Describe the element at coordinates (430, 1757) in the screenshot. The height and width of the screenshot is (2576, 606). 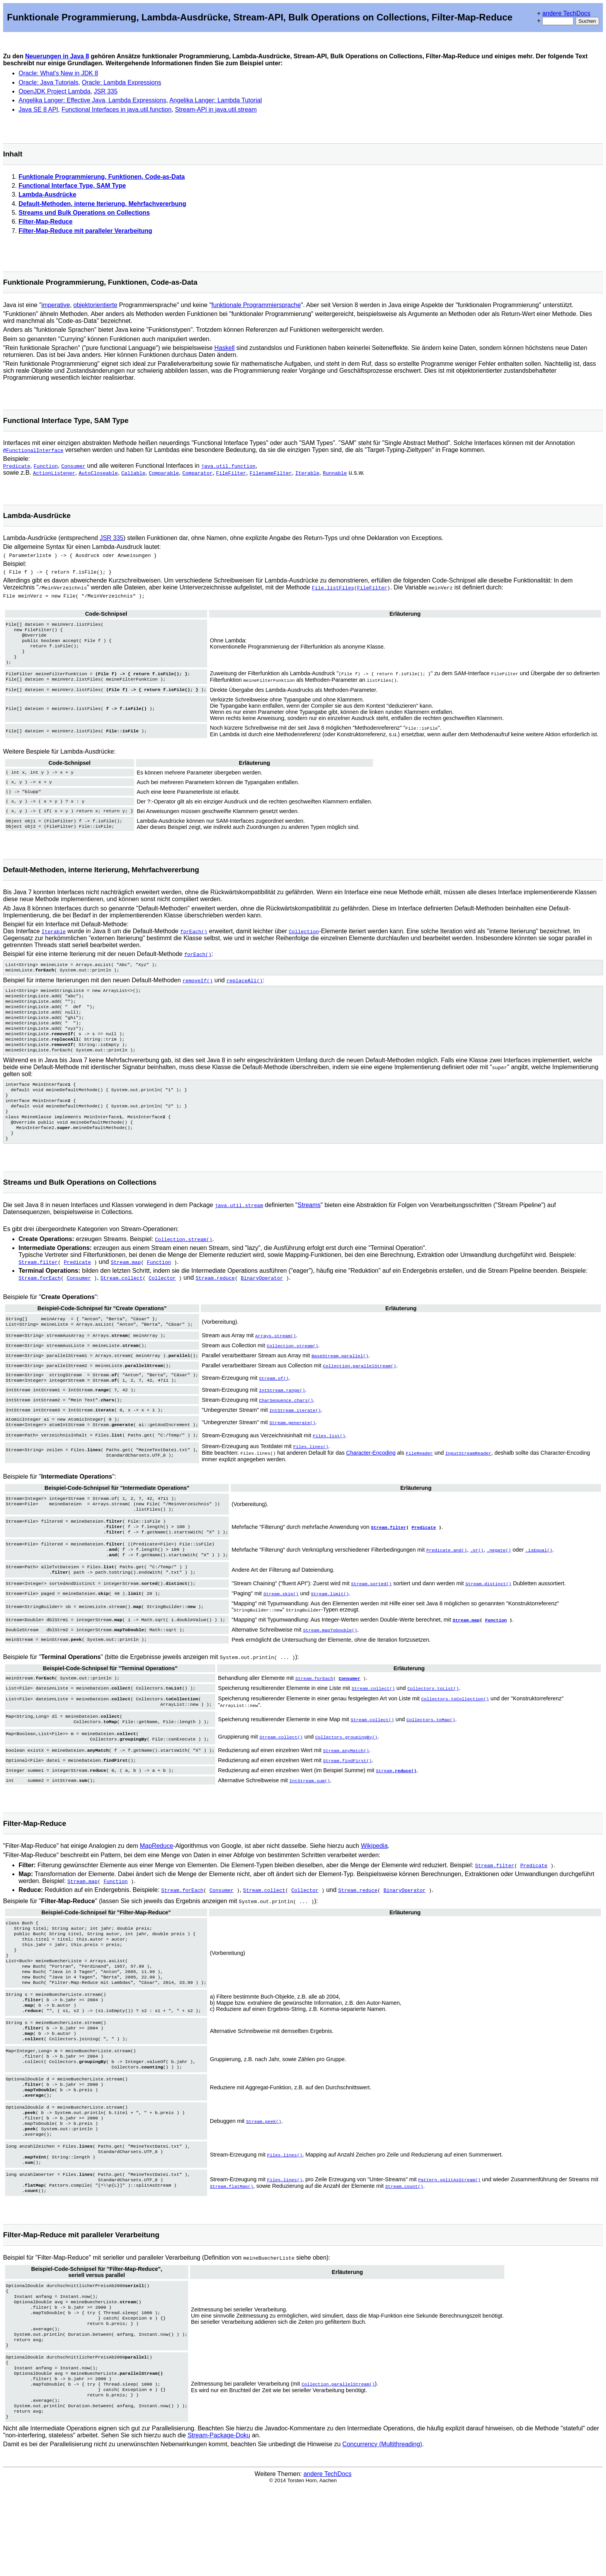
I see `Collectors.toMap()` at that location.